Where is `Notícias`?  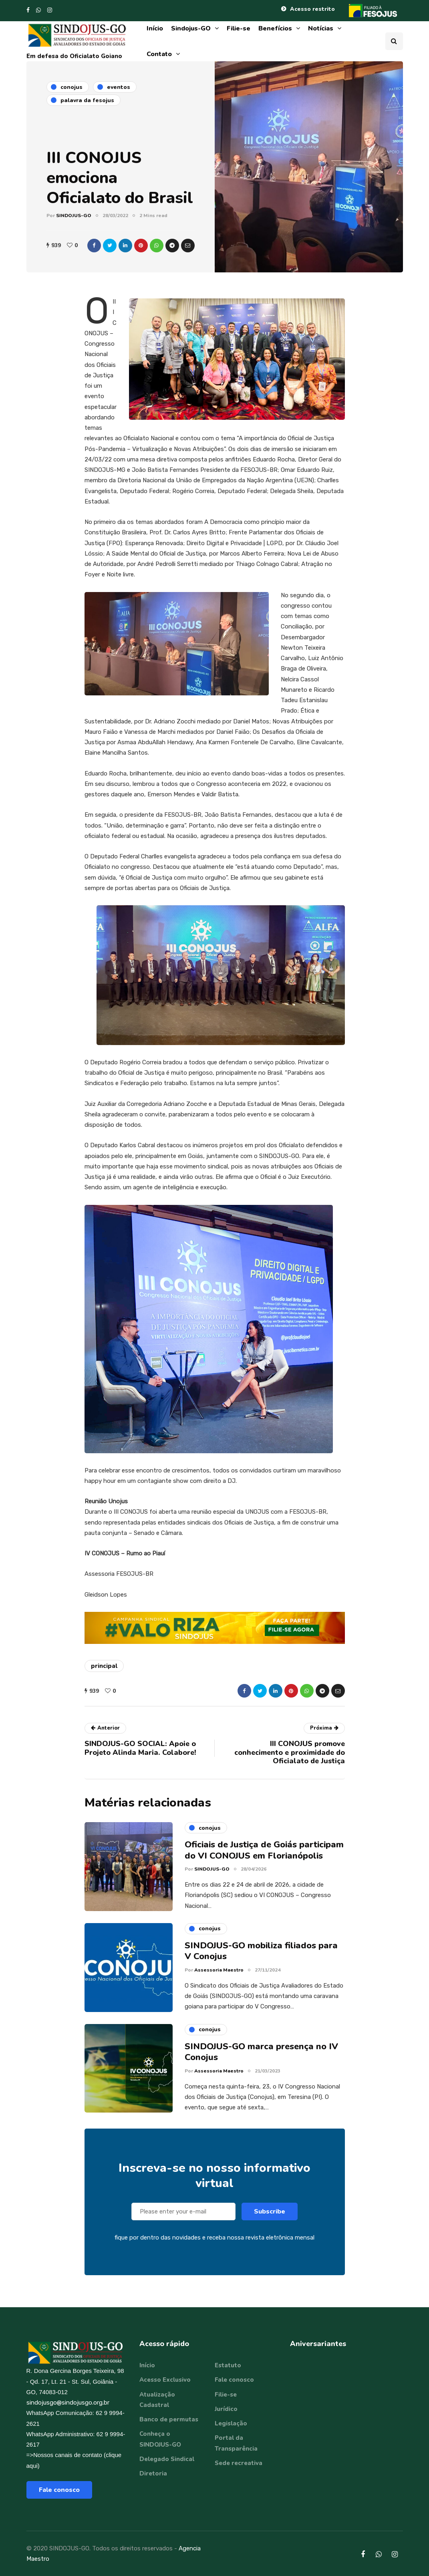 Notícias is located at coordinates (320, 28).